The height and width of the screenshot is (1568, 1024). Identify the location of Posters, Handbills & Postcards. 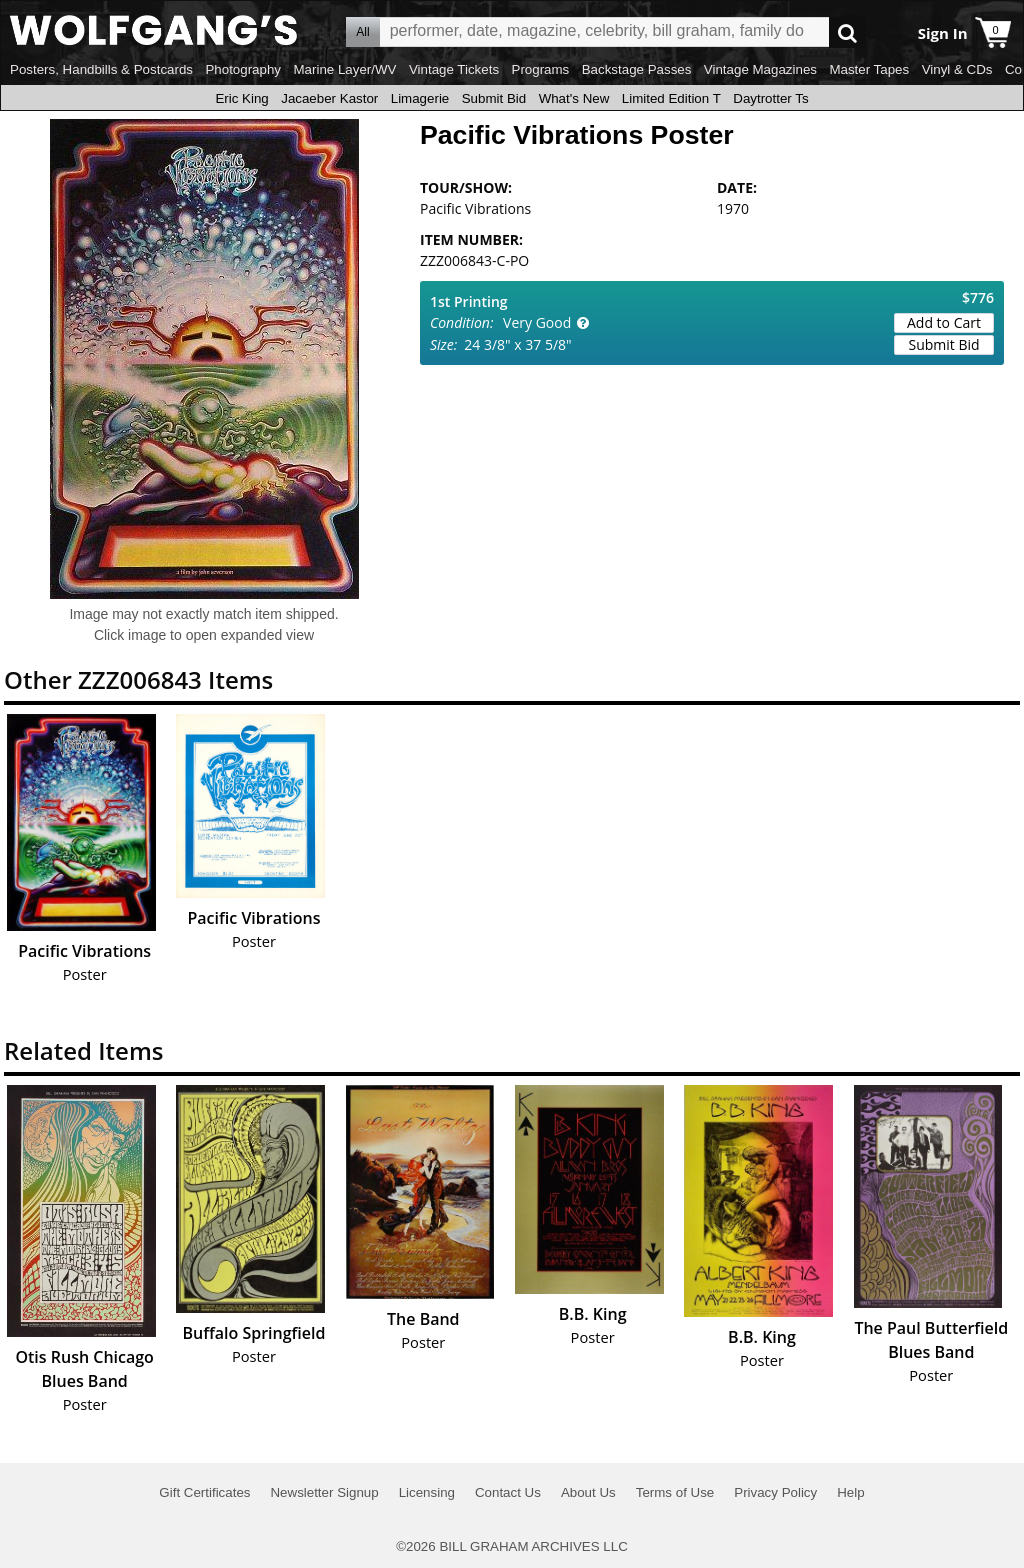
(101, 69).